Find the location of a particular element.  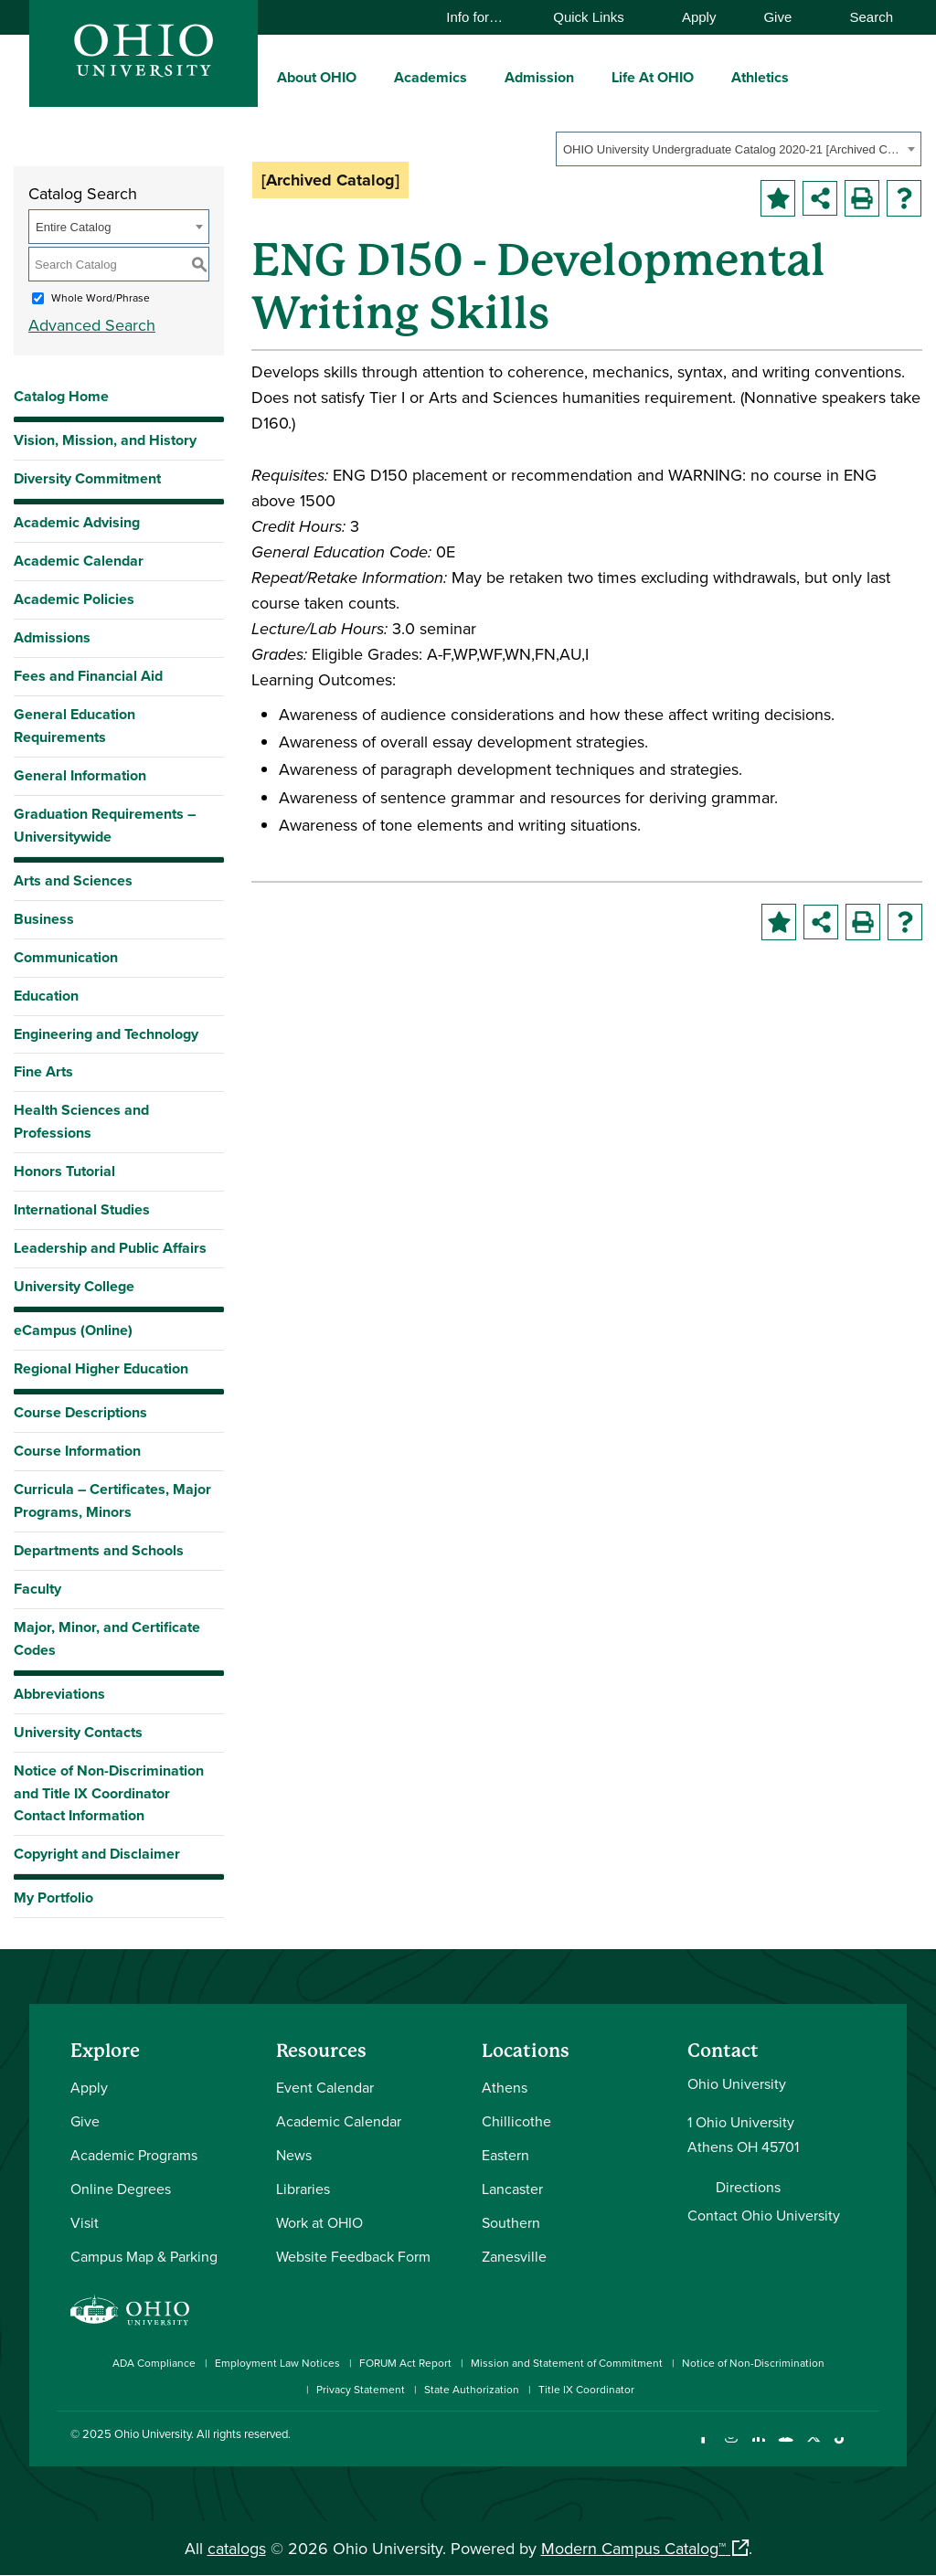

Honors Tutorial is located at coordinates (64, 1171).